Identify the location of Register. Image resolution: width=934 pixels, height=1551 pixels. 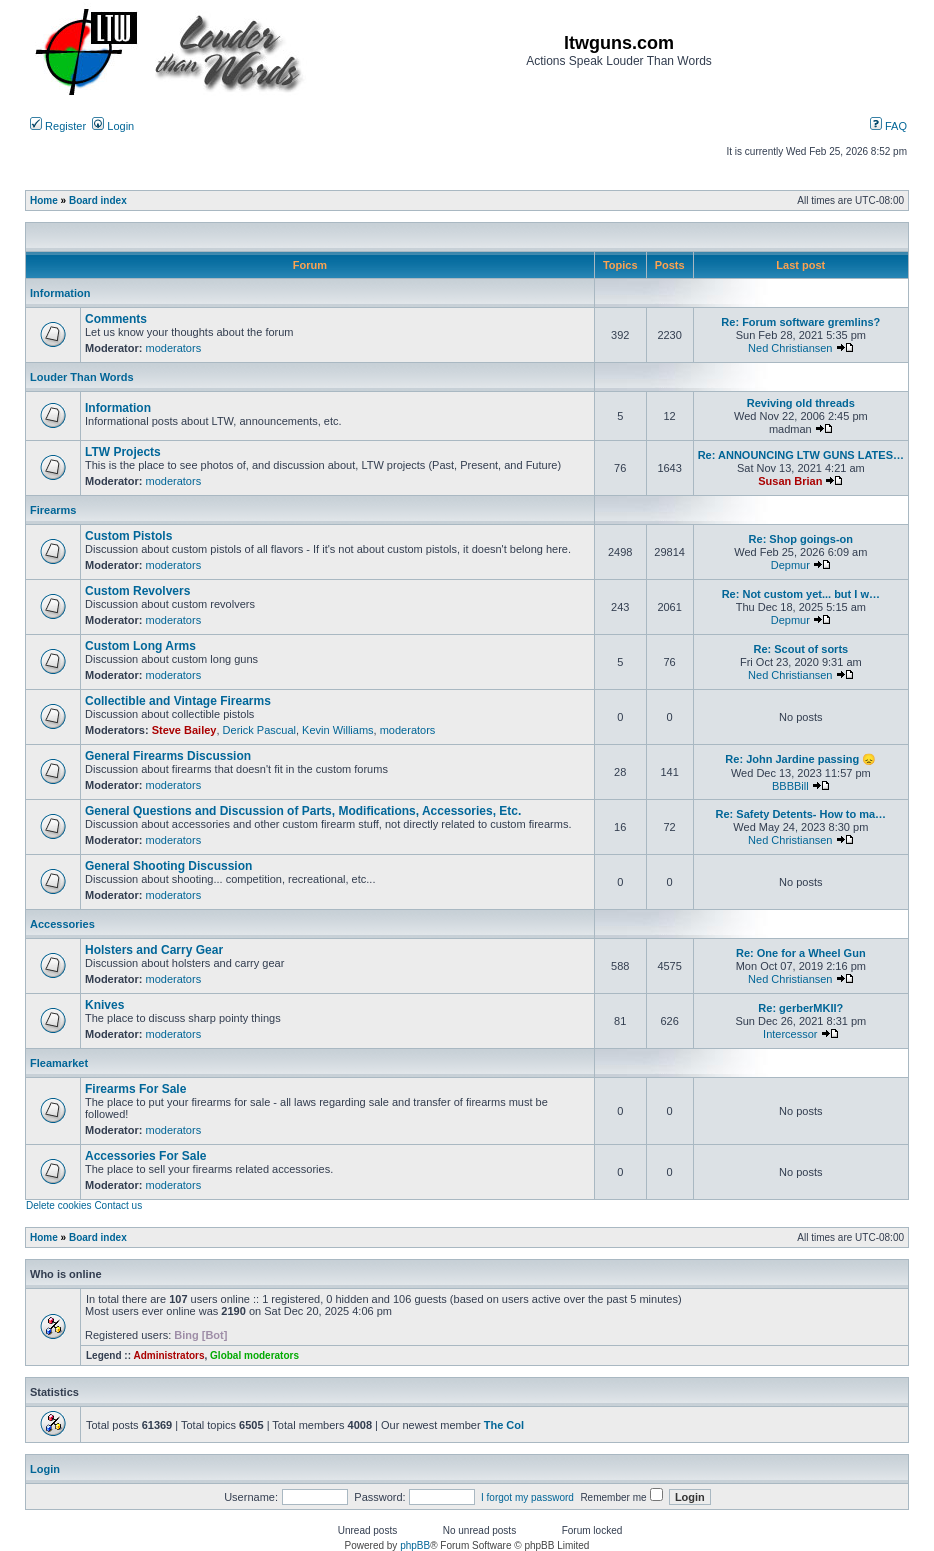
(58, 126).